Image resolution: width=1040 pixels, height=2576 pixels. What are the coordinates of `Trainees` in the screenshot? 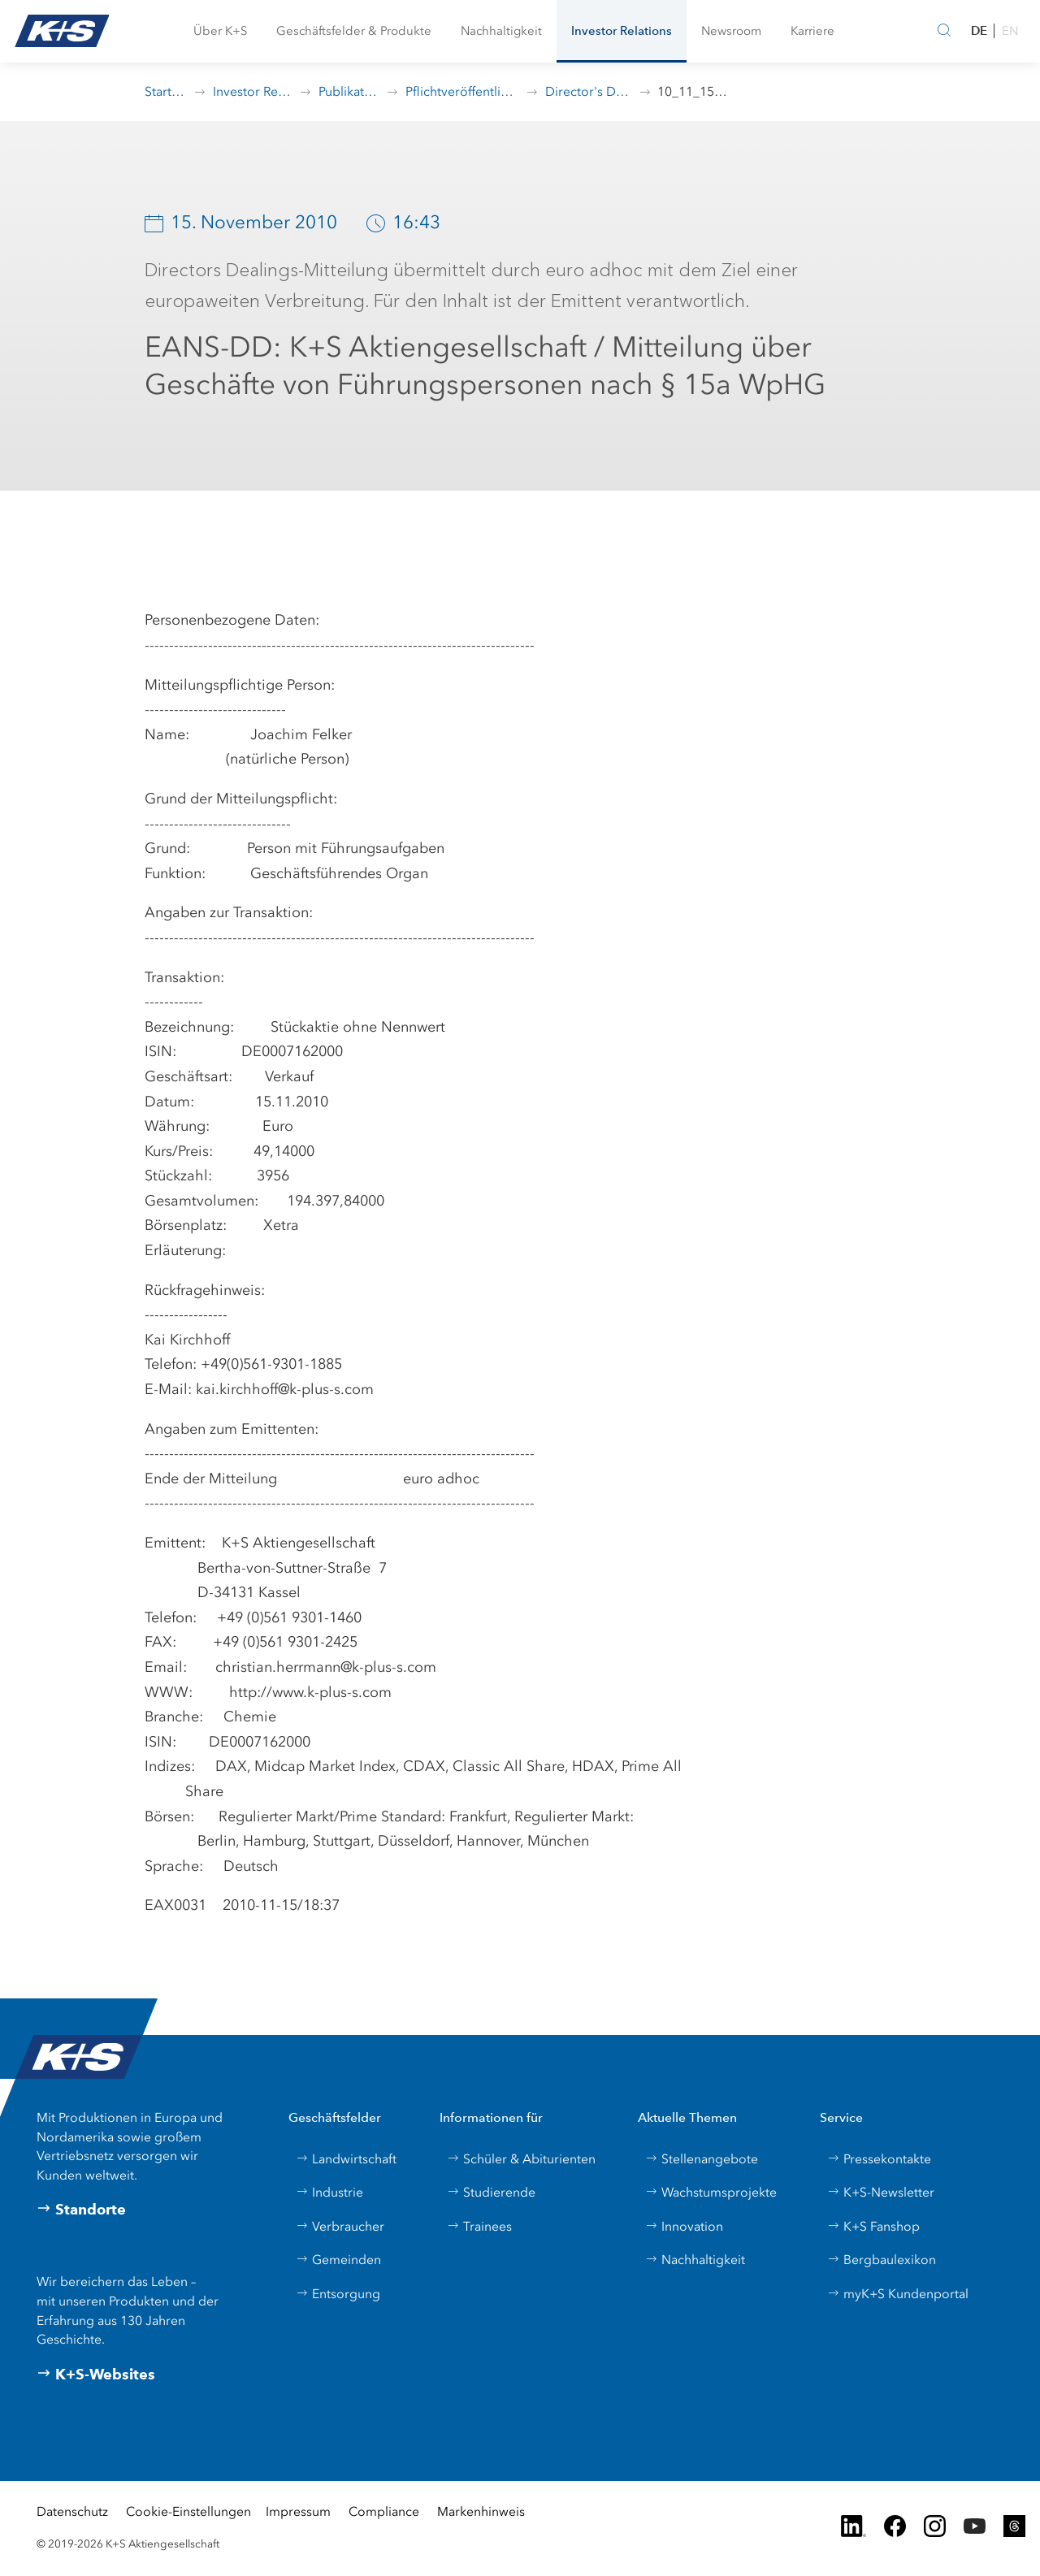 It's located at (479, 2226).